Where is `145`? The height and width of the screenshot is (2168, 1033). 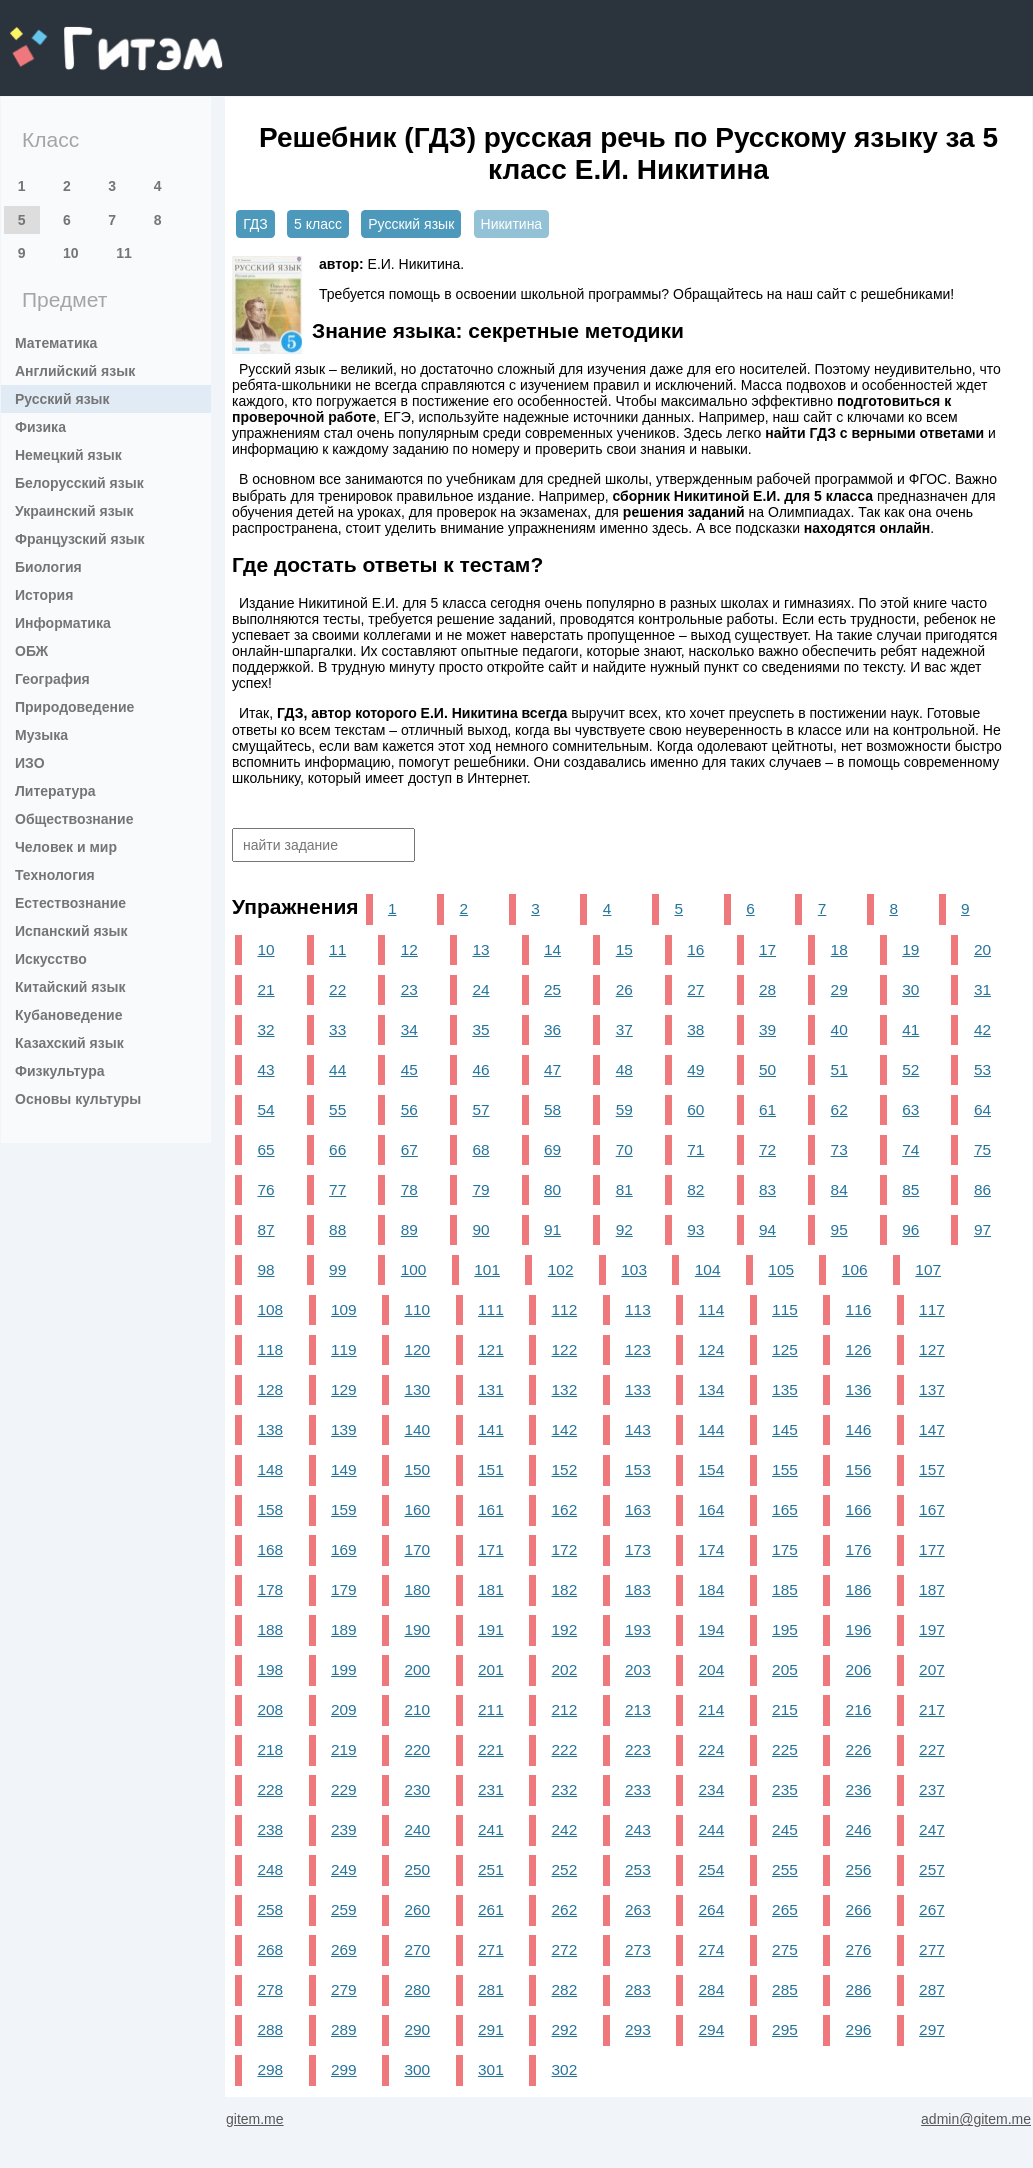
145 is located at coordinates (785, 1429).